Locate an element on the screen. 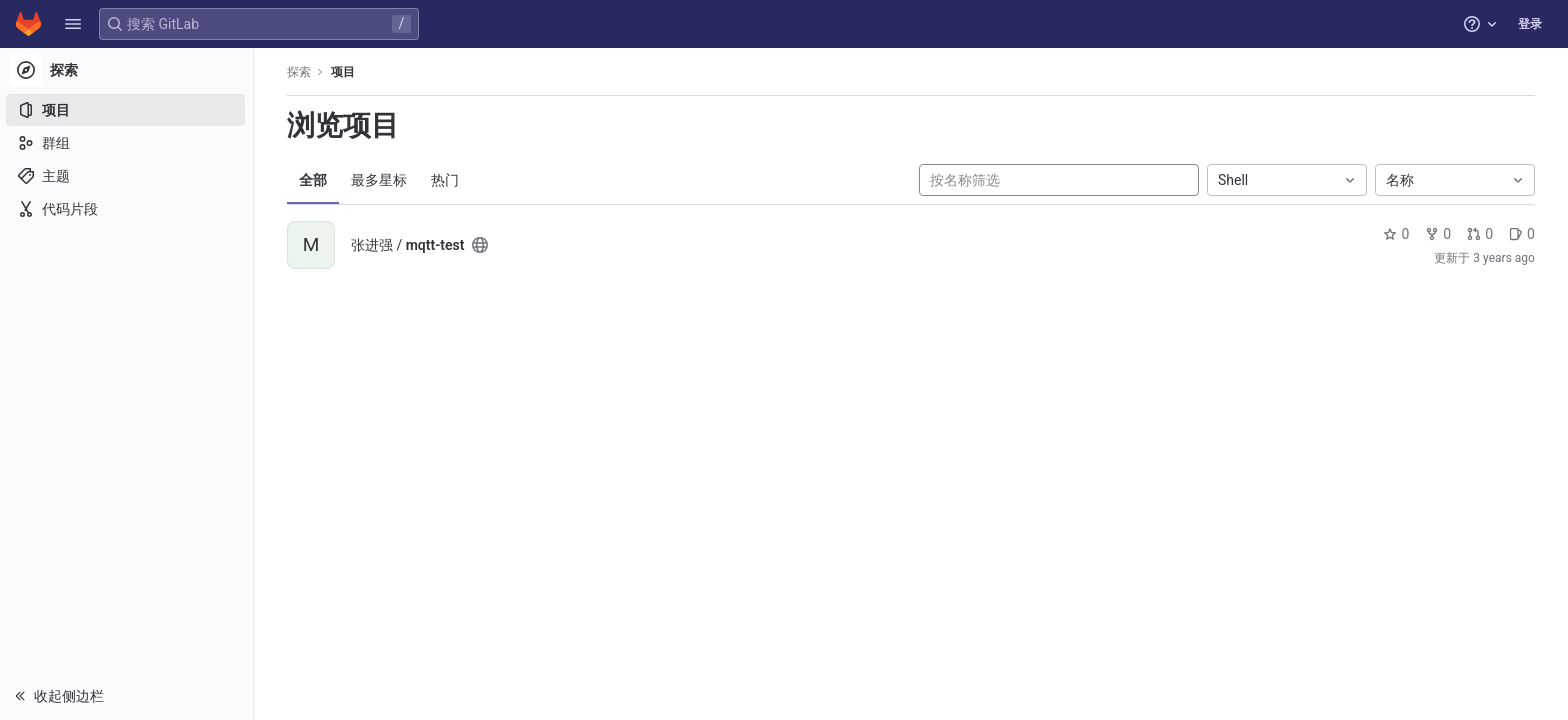 The image size is (1568, 720). [button] is located at coordinates (73, 24).